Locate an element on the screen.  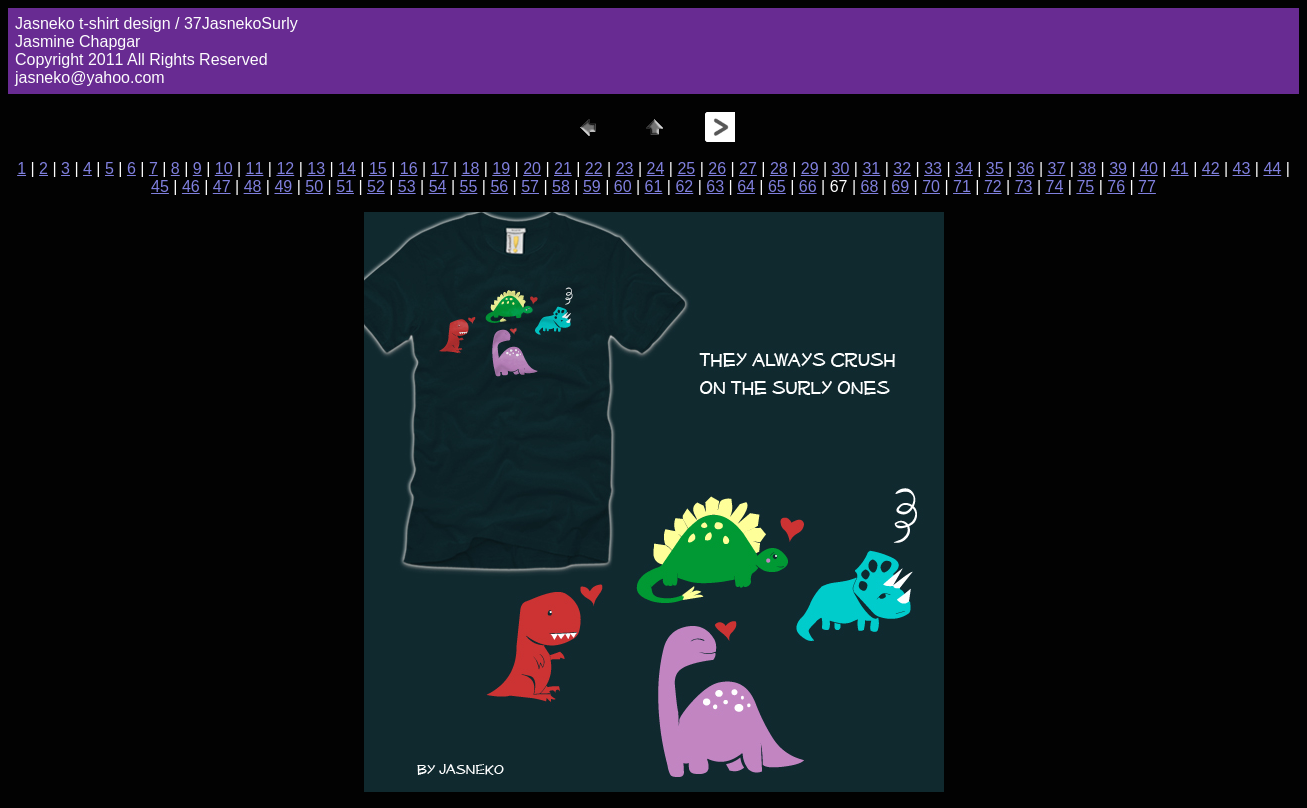
26 is located at coordinates (717, 168).